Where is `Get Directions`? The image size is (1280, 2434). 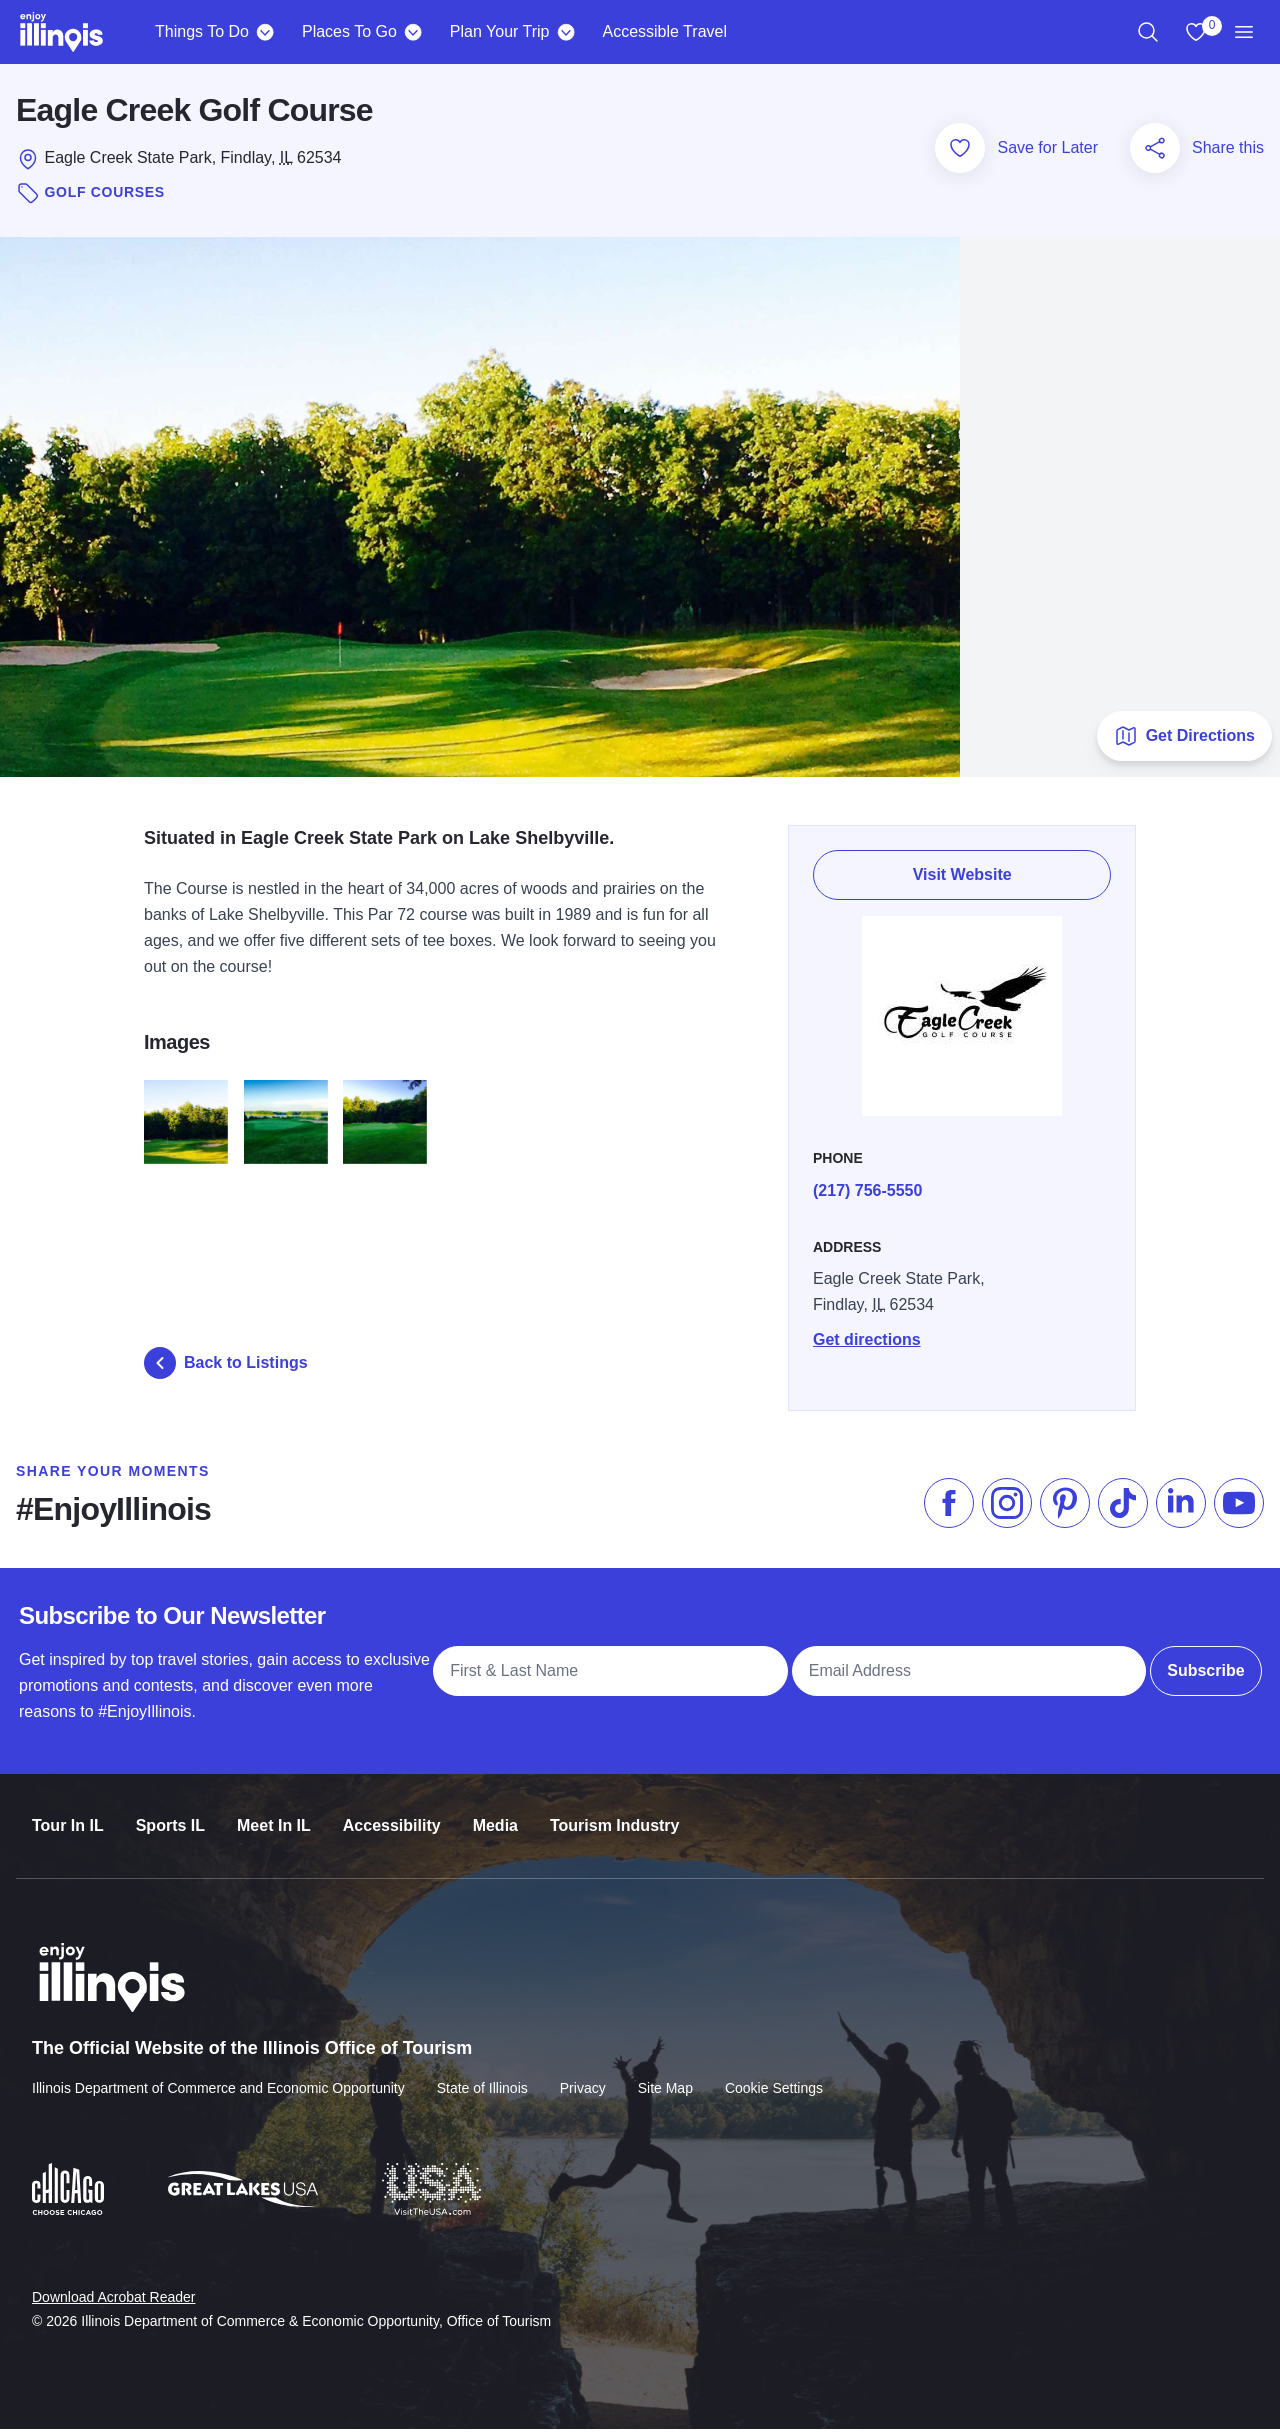 Get Directions is located at coordinates (1184, 741).